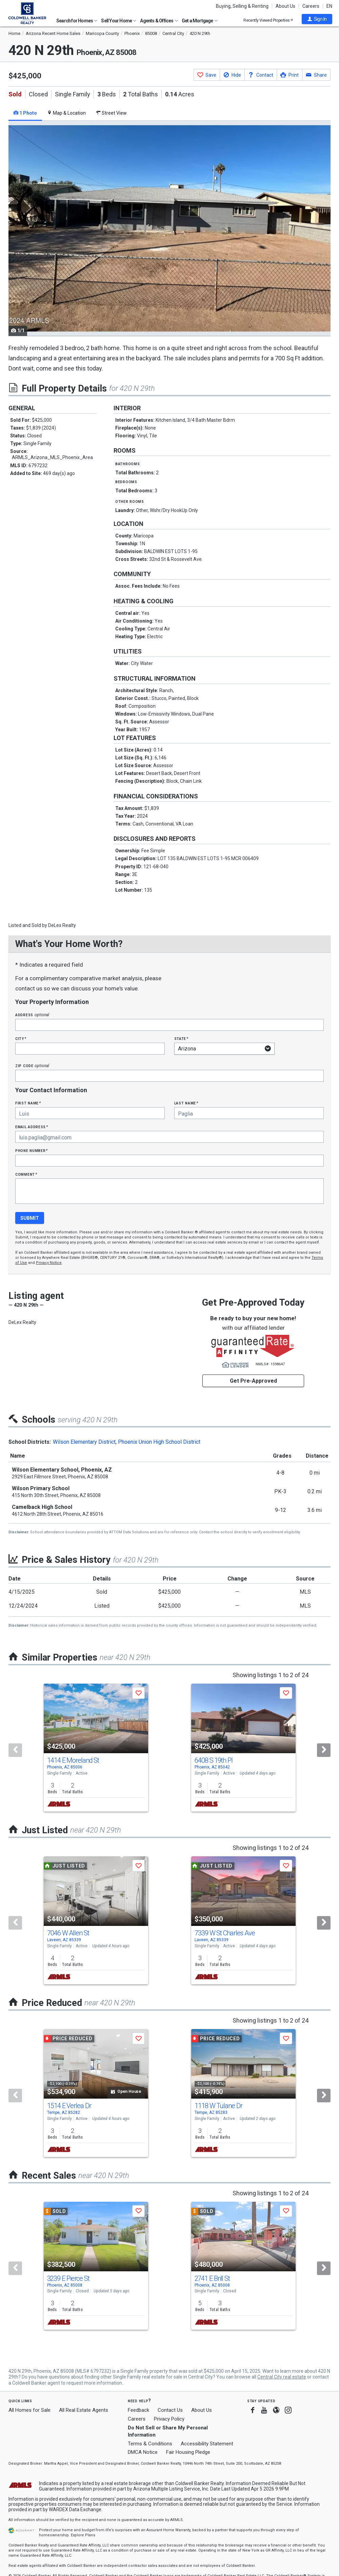  What do you see at coordinates (329, 6) in the screenshot?
I see `EN [button]` at bounding box center [329, 6].